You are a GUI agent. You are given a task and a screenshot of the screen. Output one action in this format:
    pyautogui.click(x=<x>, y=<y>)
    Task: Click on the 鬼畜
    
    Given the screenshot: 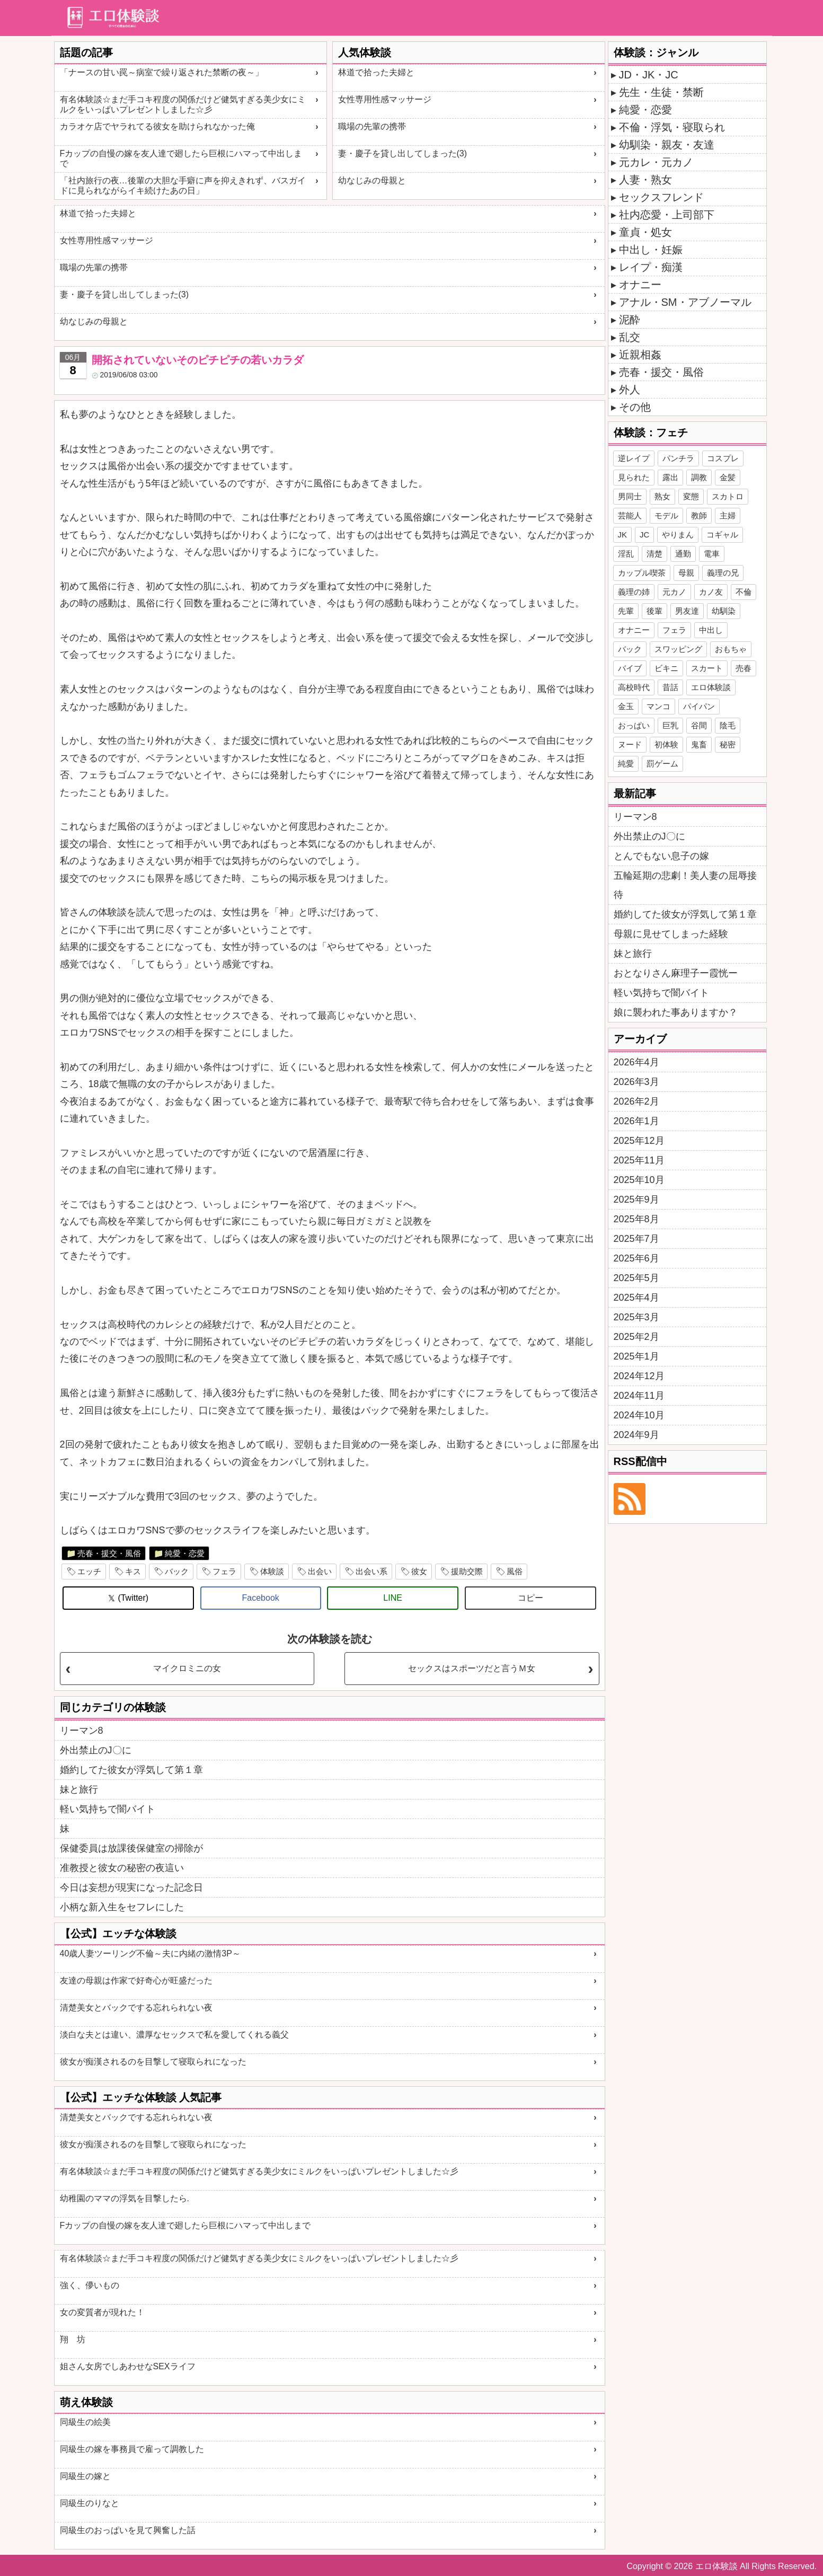 What is the action you would take?
    pyautogui.click(x=699, y=744)
    